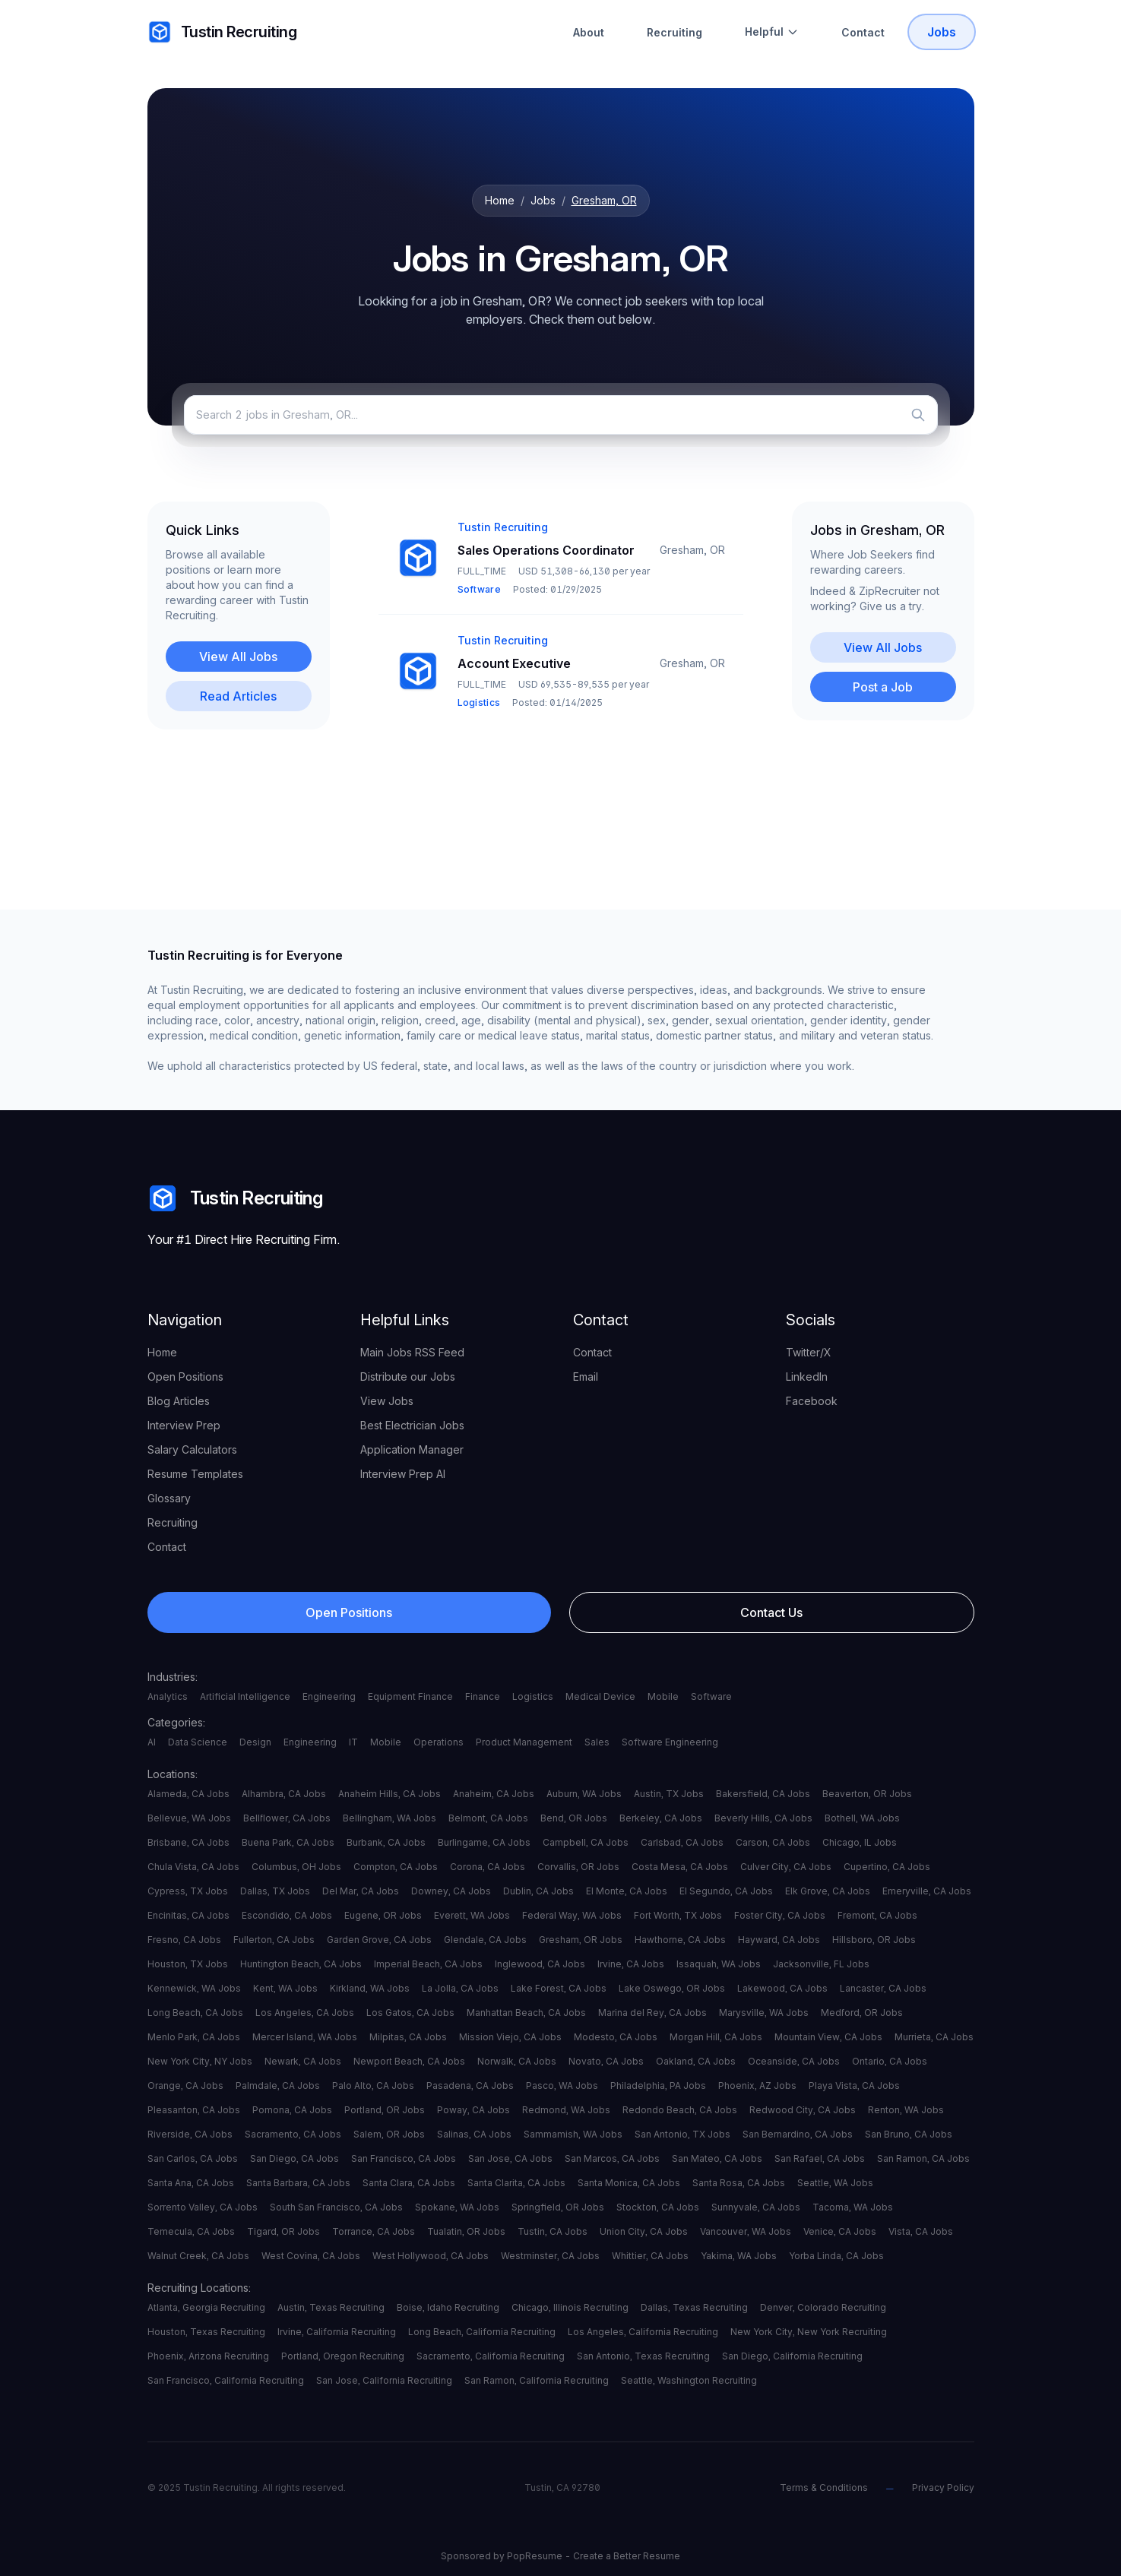 Image resolution: width=1121 pixels, height=2576 pixels. Describe the element at coordinates (166, 1546) in the screenshot. I see `Contact [your label]` at that location.